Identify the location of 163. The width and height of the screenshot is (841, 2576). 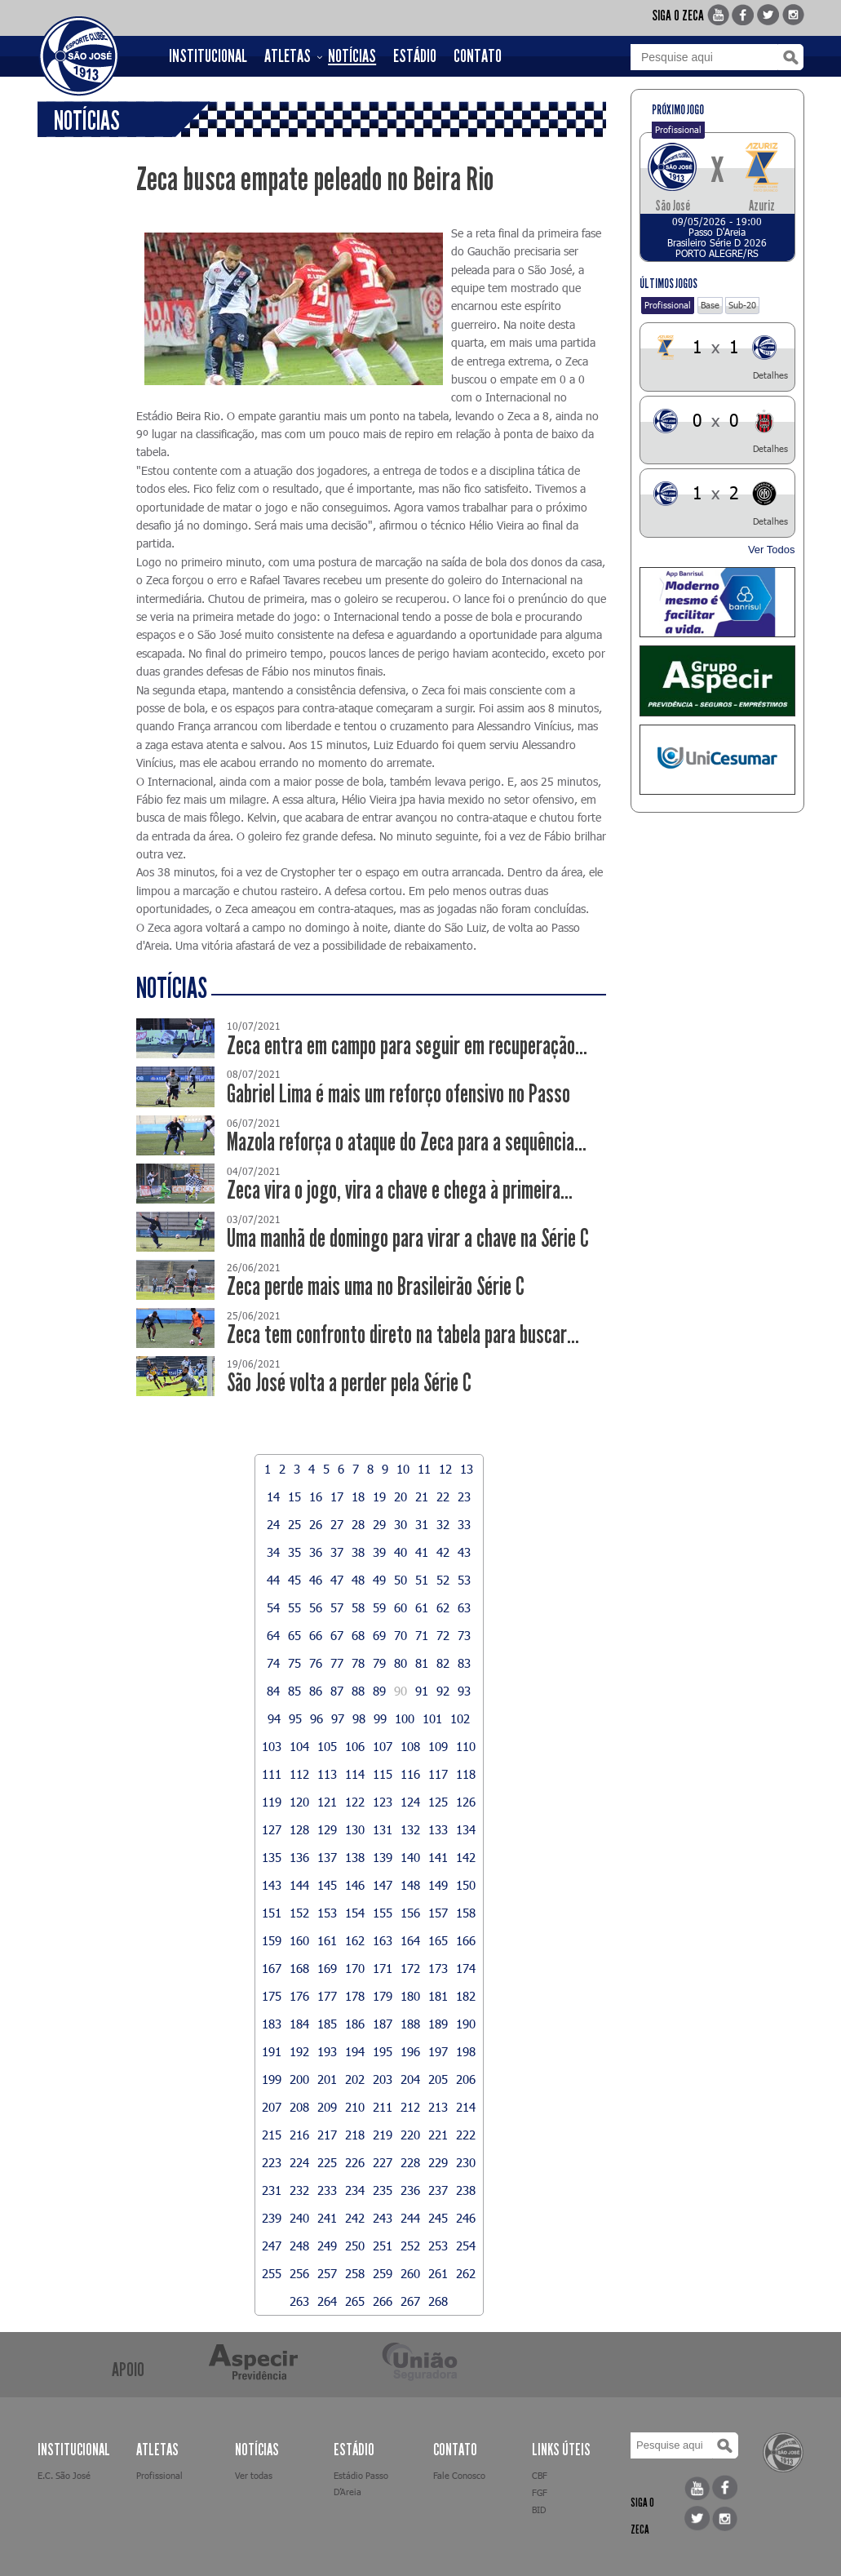
(382, 1940).